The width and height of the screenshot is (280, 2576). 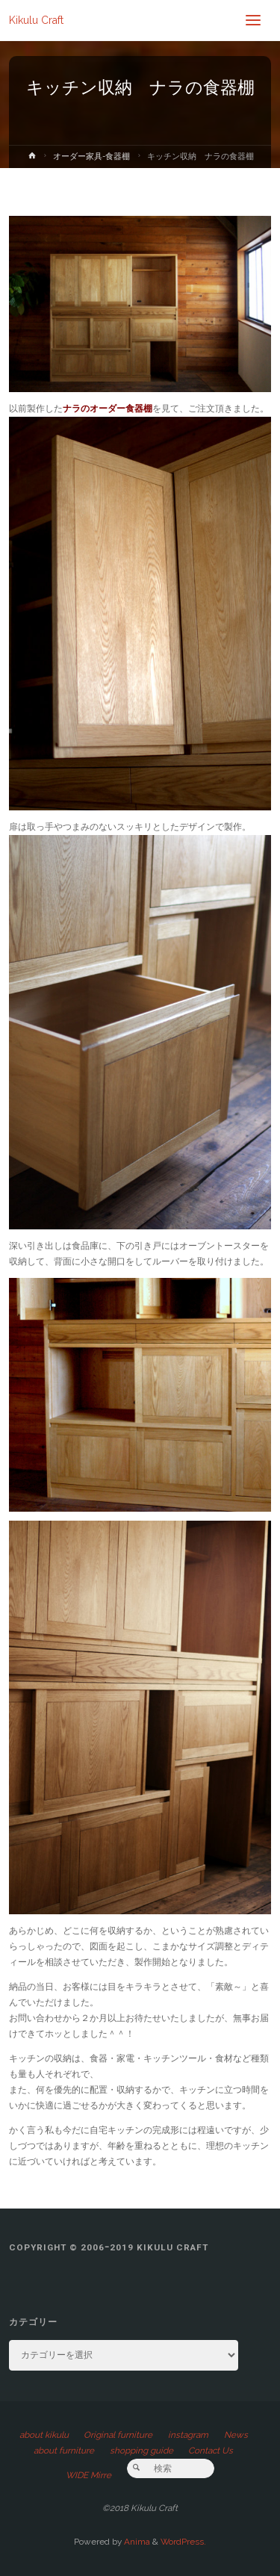 What do you see at coordinates (107, 408) in the screenshot?
I see `ナラのオーダー食器棚` at bounding box center [107, 408].